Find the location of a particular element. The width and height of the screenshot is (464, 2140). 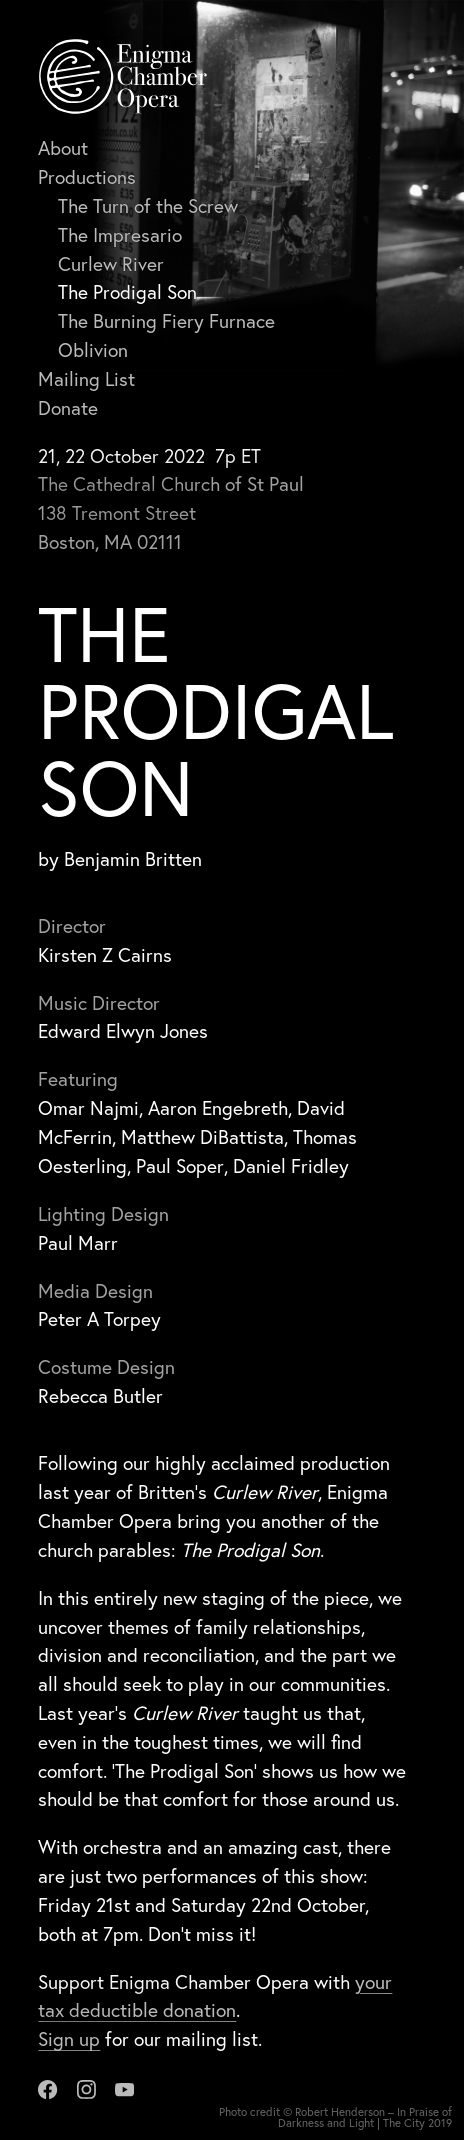

The Turn of the Screw is located at coordinates (148, 205).